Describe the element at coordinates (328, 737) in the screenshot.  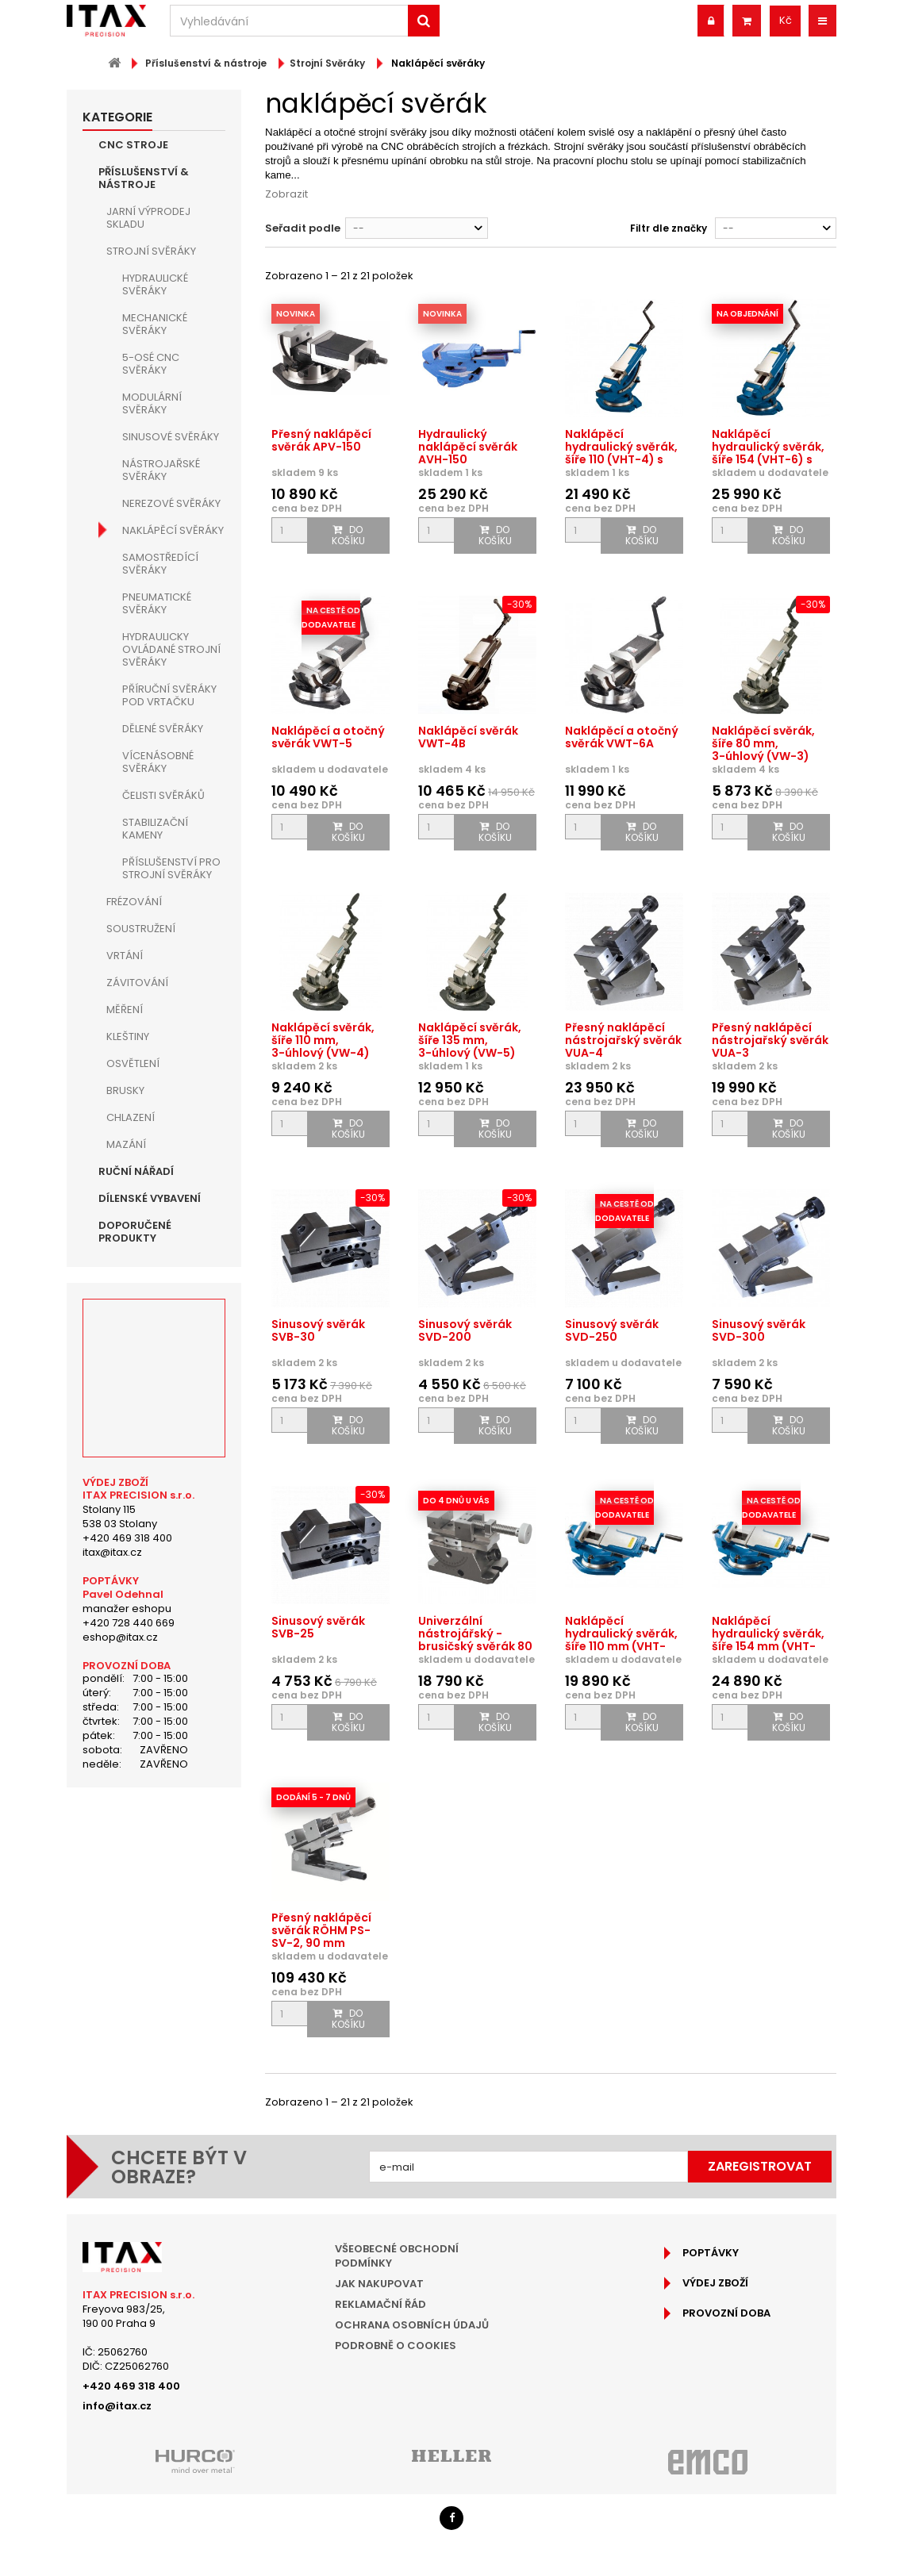
I see `Naklápěcí a otočný svěrák VWT-5` at that location.